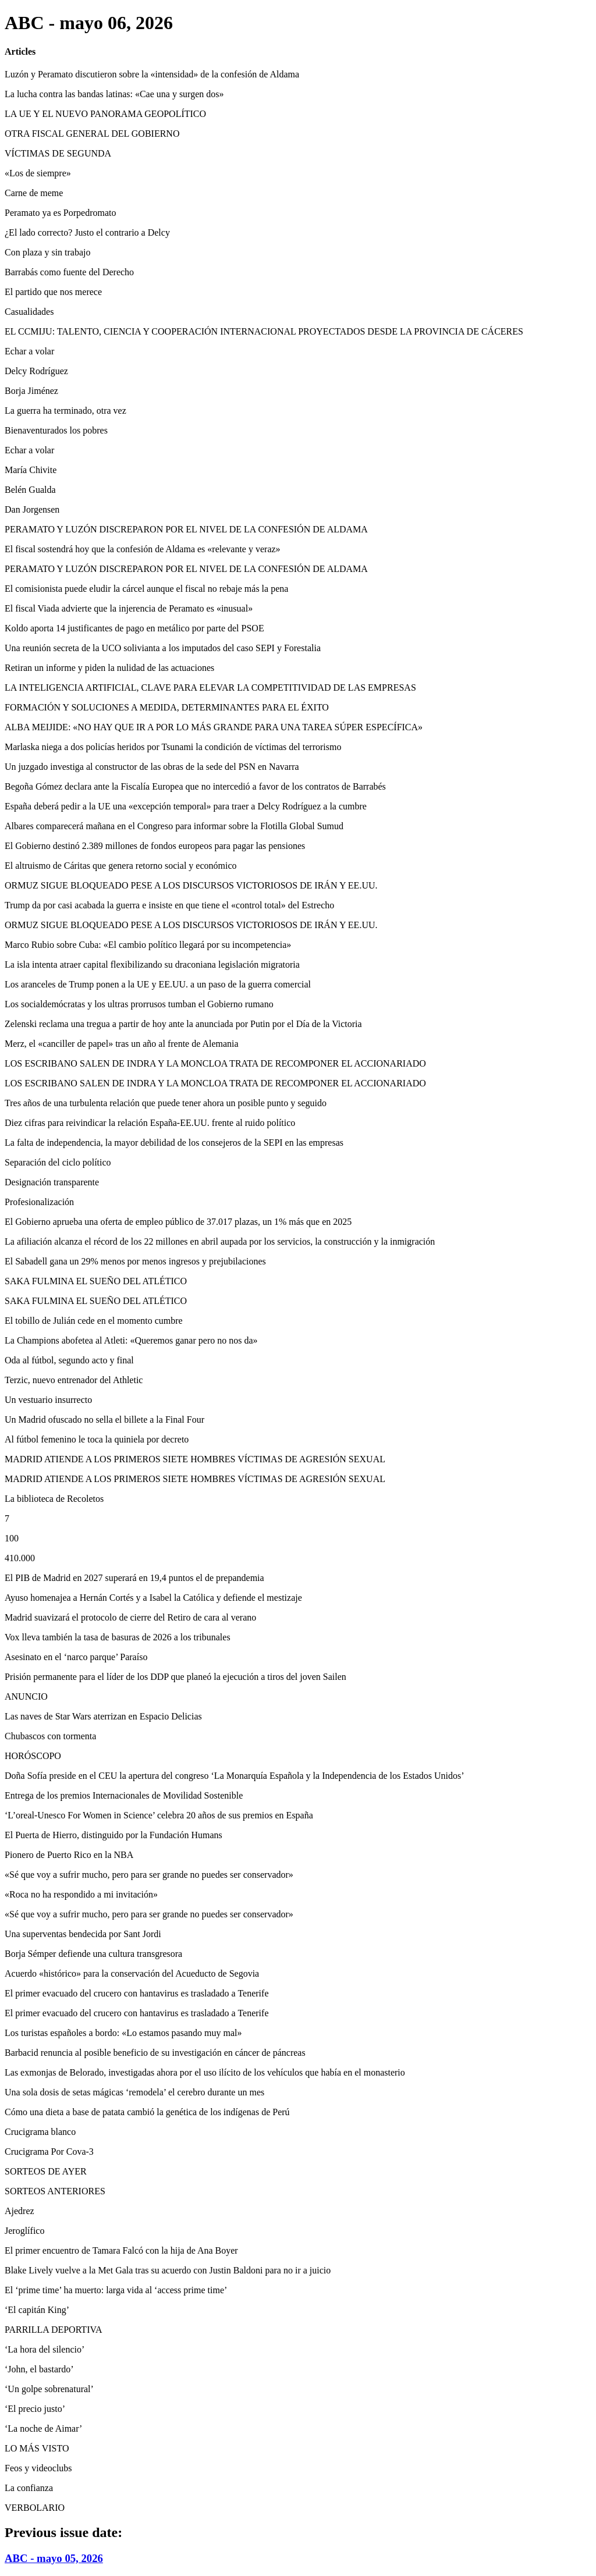  I want to click on Un vestuario insurrecto, so click(48, 1400).